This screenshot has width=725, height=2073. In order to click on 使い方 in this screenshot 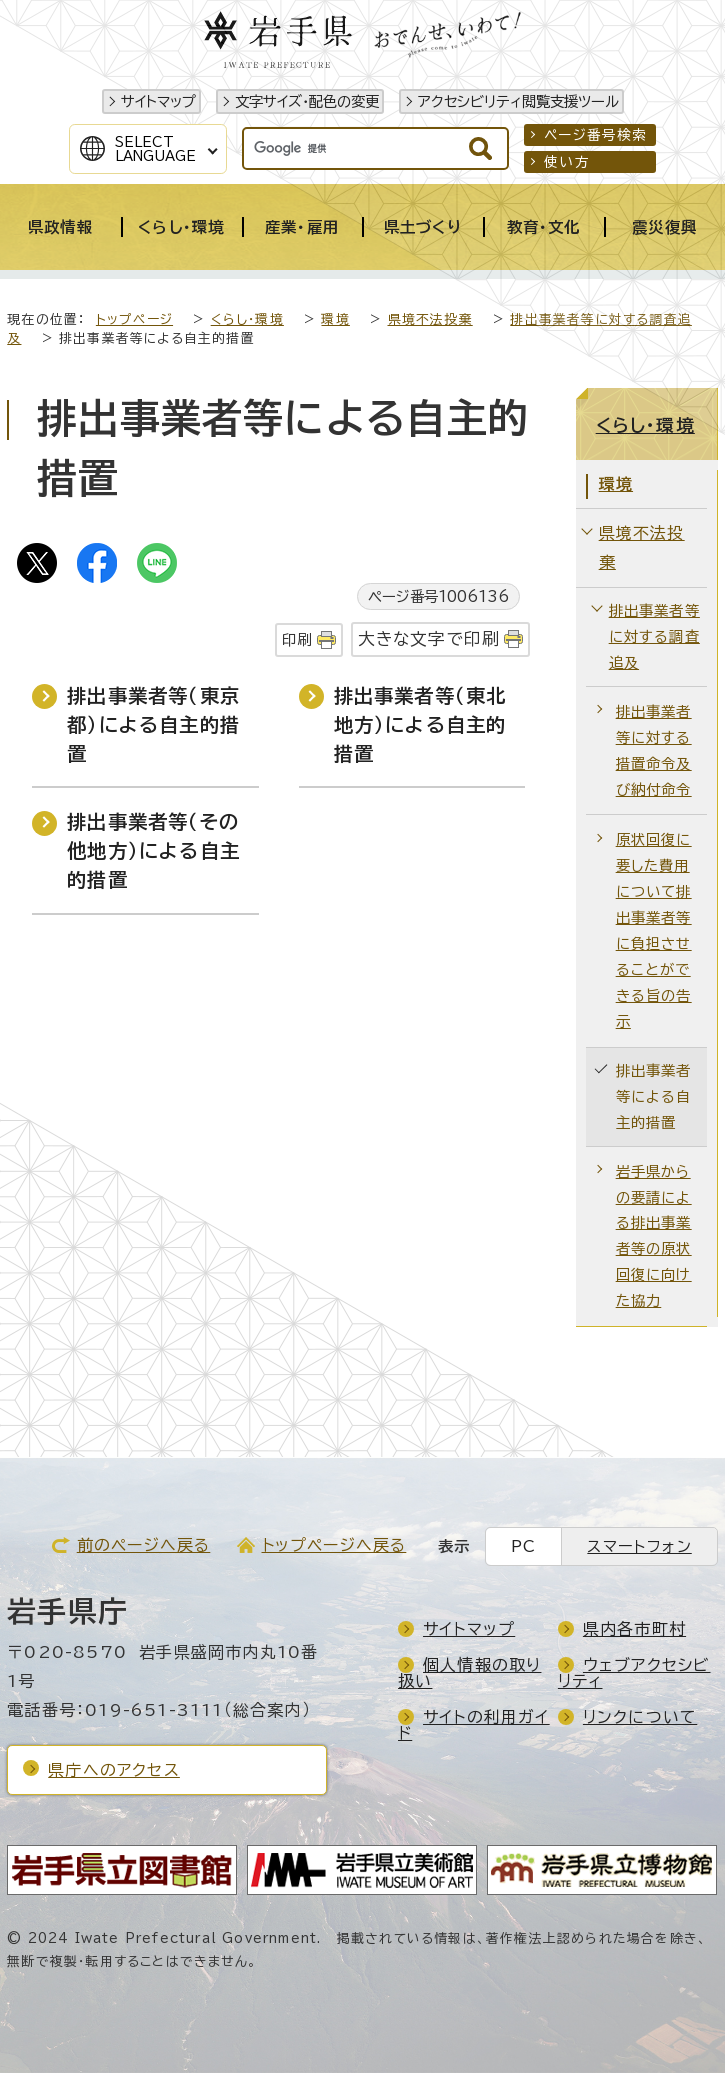, I will do `click(567, 162)`.